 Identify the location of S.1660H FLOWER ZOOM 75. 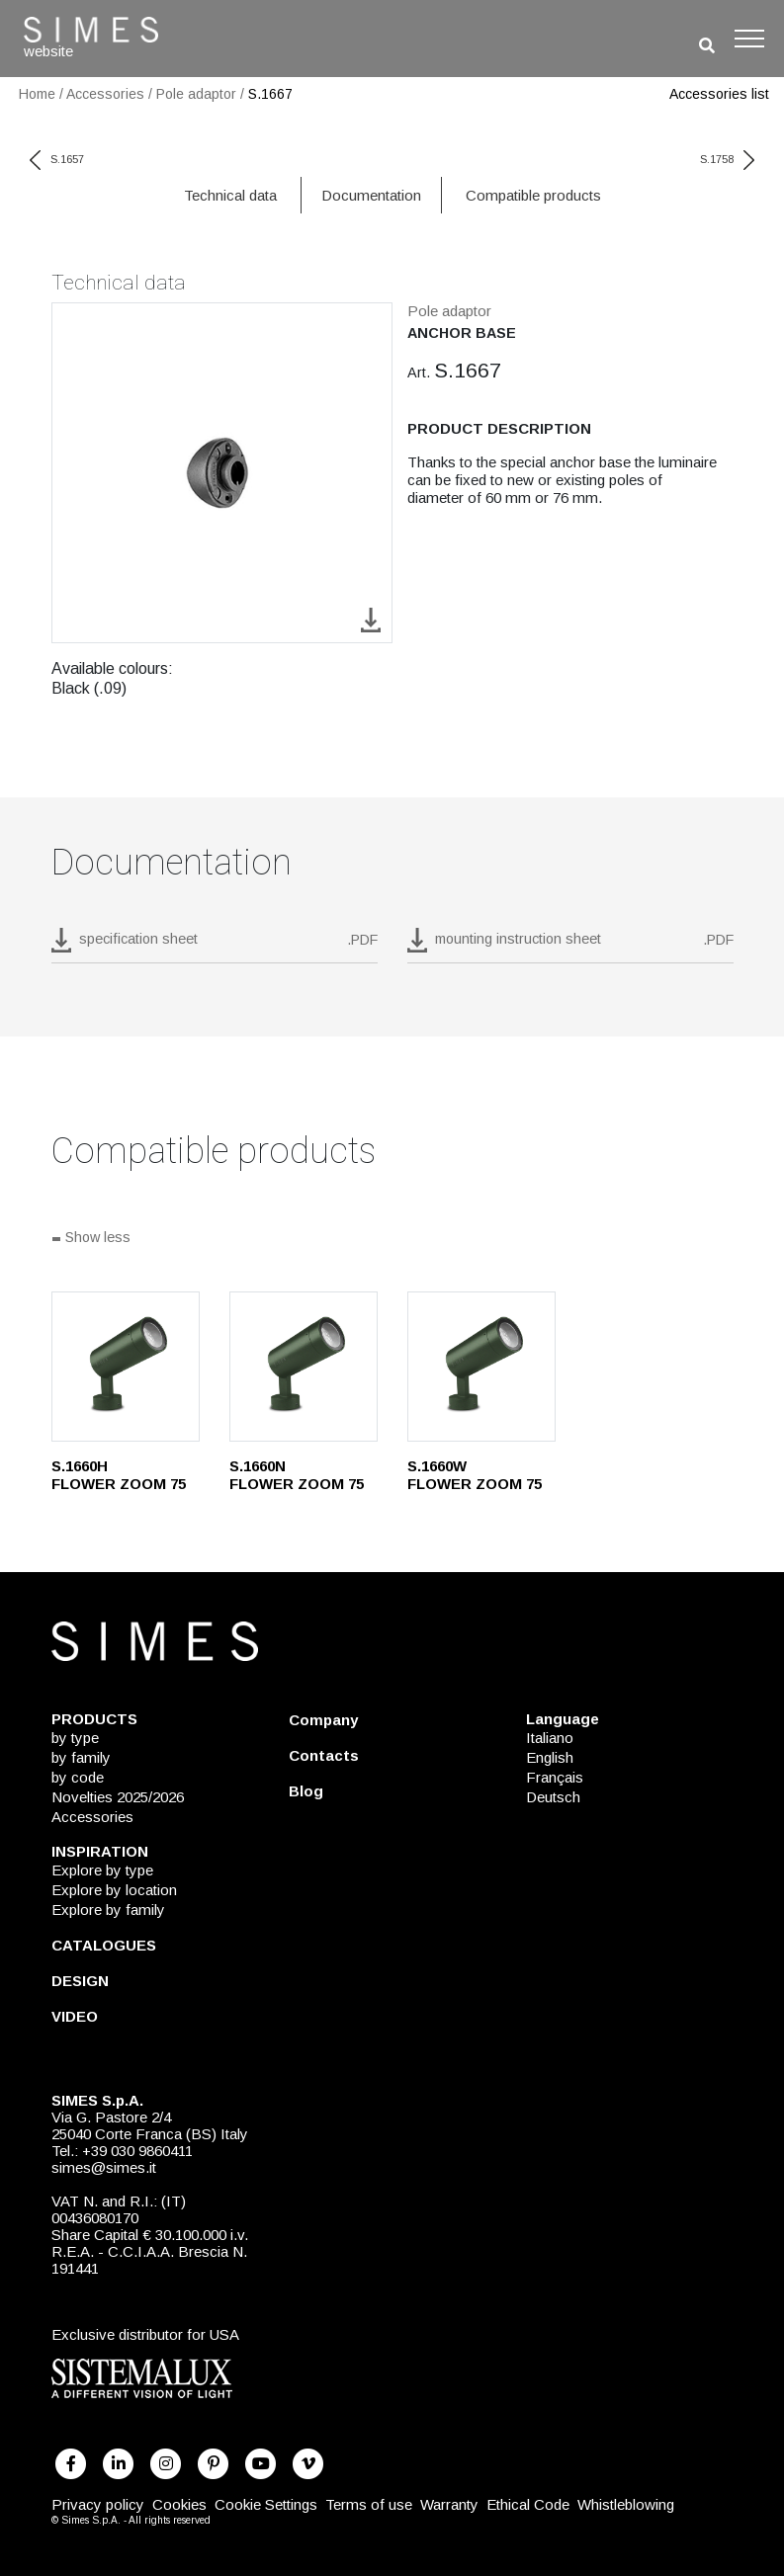
(118, 1474).